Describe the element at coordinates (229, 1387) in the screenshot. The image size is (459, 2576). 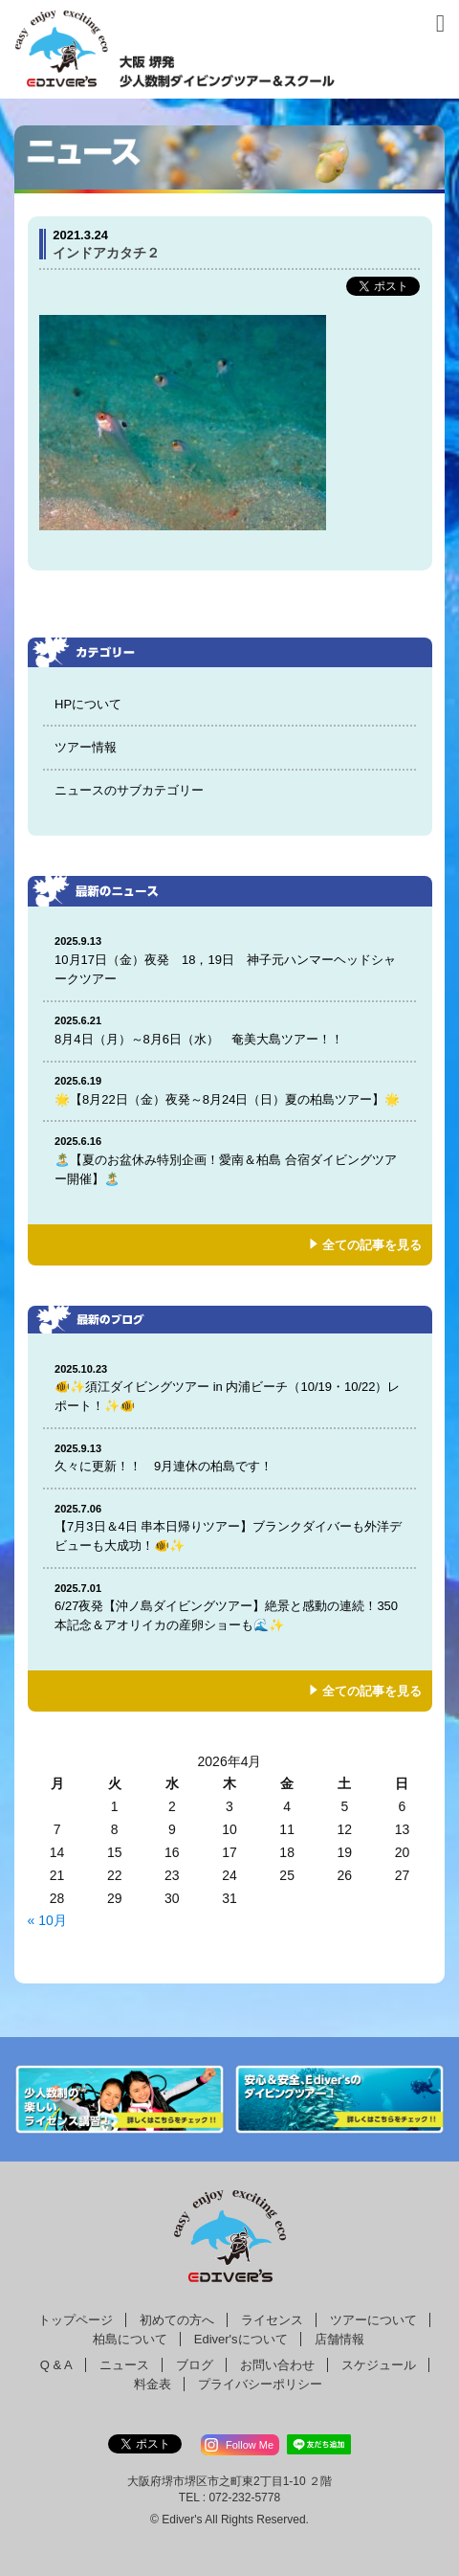
I see `🐠✨須江ダイビングツアー in 内浦ビーチ（10/19・10/22）レポート！✨🐠` at that location.